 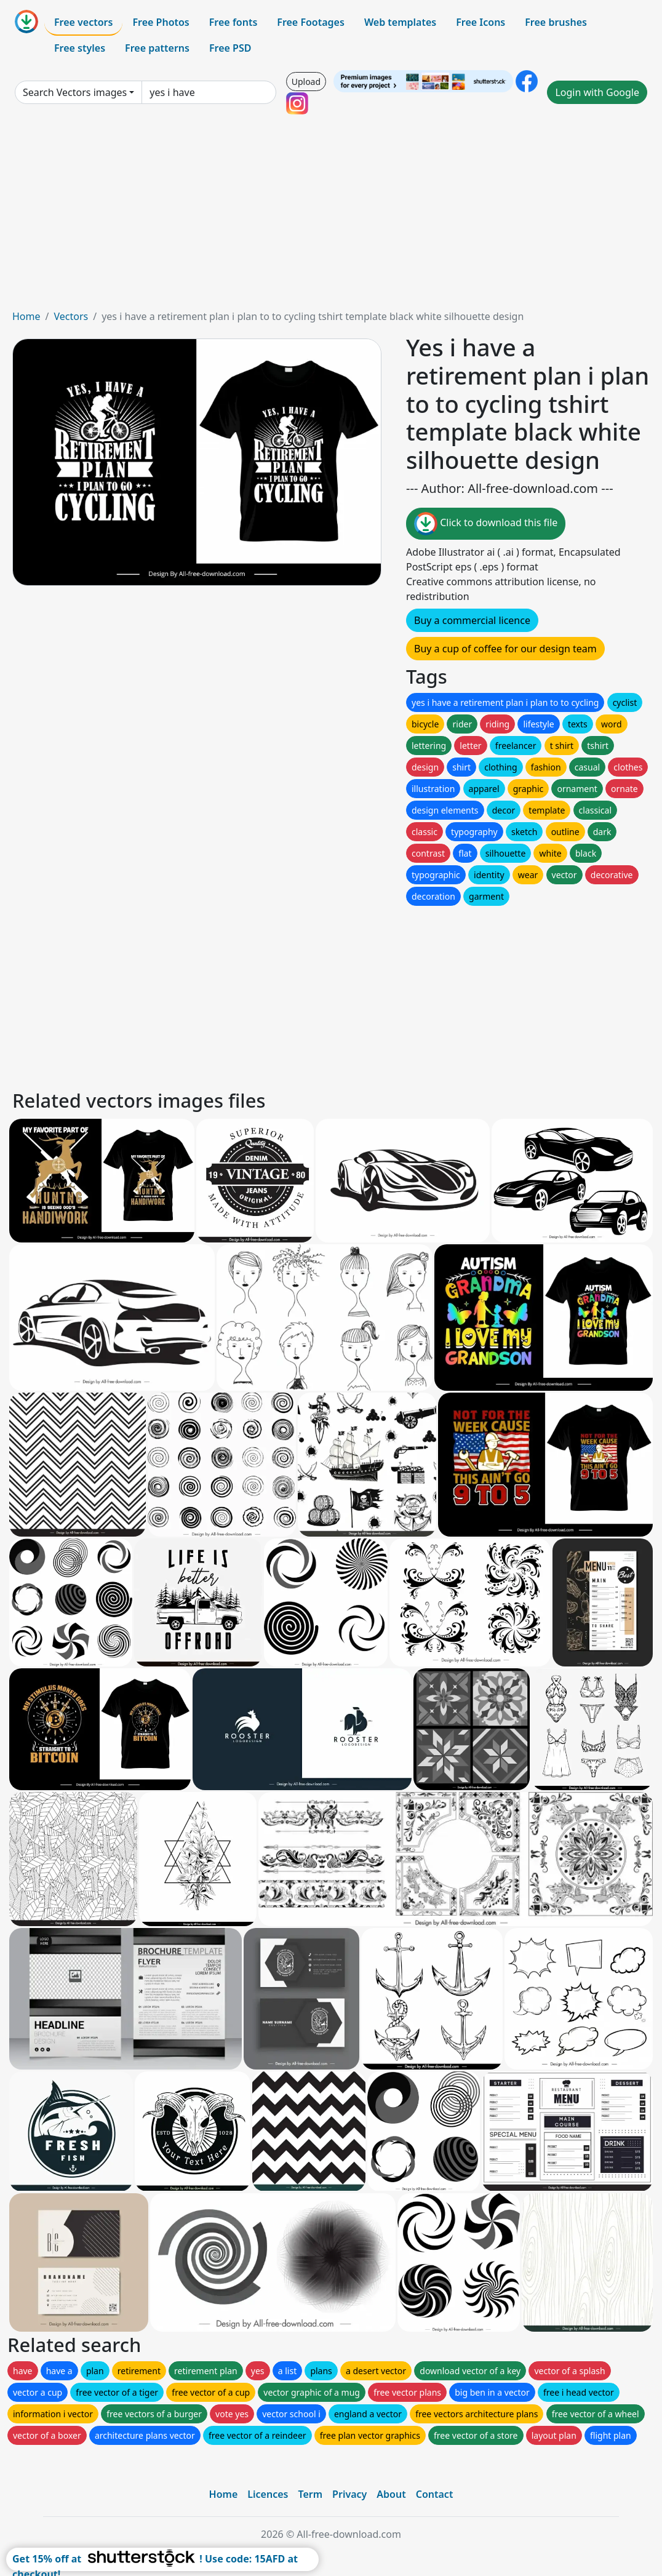 What do you see at coordinates (485, 523) in the screenshot?
I see `Click to download this file` at bounding box center [485, 523].